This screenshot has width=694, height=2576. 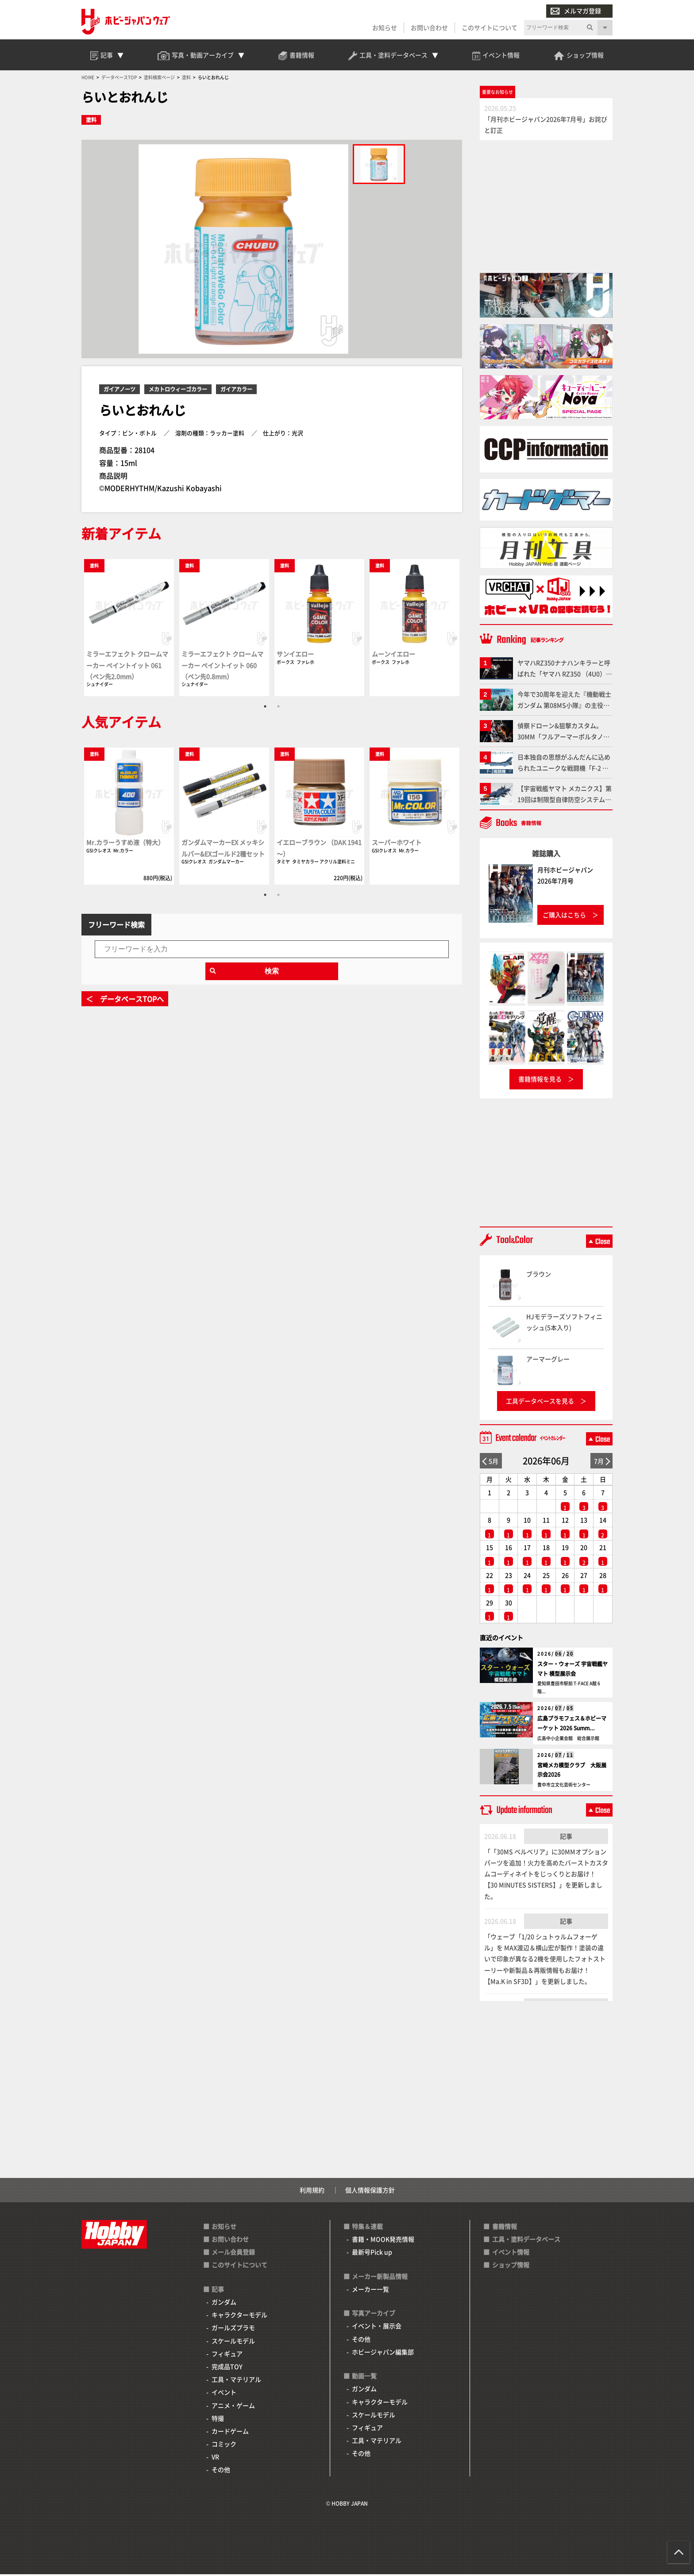 I want to click on ホビージャパン編集部, so click(x=383, y=2353).